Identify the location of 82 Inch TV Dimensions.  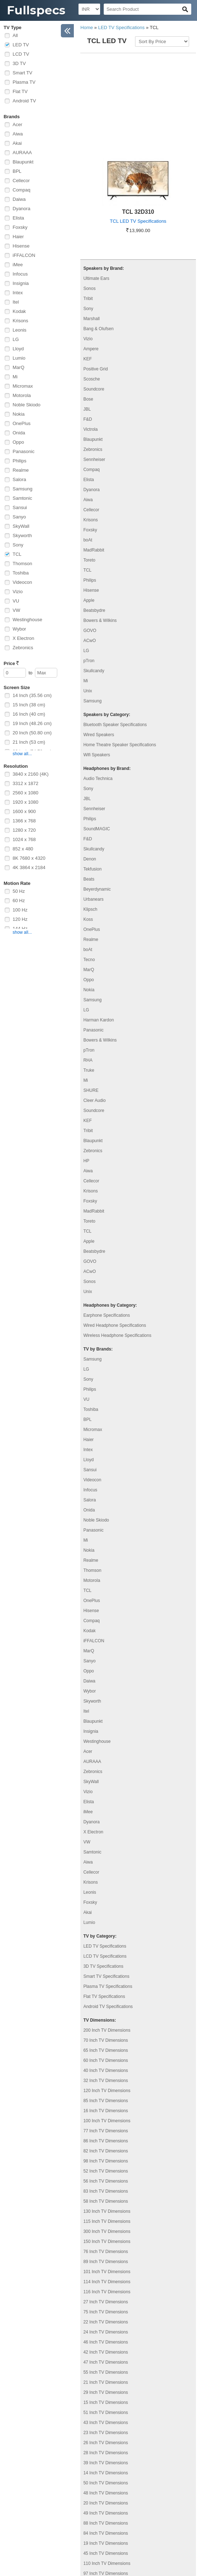
(105, 2061).